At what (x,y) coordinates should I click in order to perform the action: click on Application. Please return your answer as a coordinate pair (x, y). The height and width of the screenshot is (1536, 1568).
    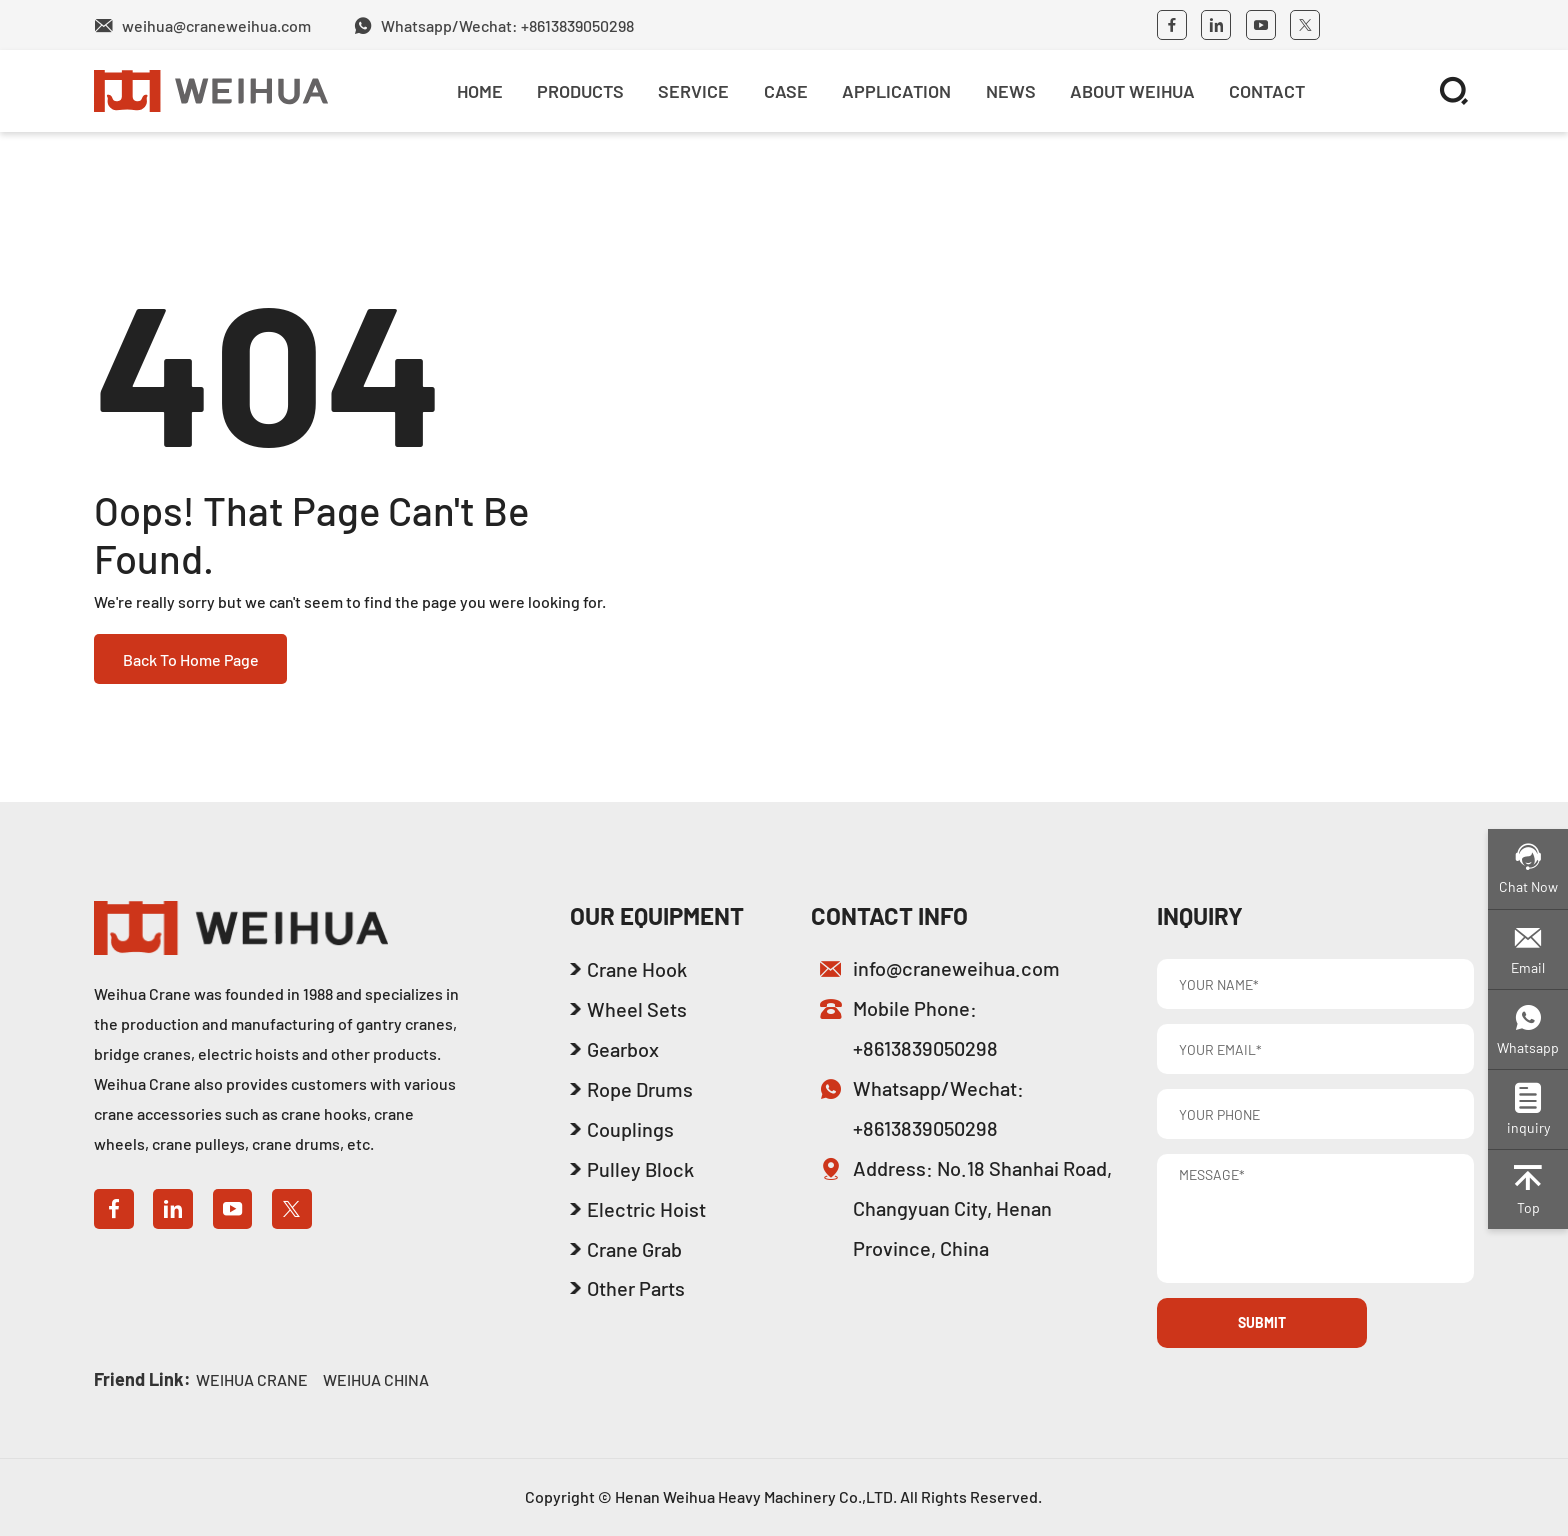
    Looking at the image, I should click on (896, 91).